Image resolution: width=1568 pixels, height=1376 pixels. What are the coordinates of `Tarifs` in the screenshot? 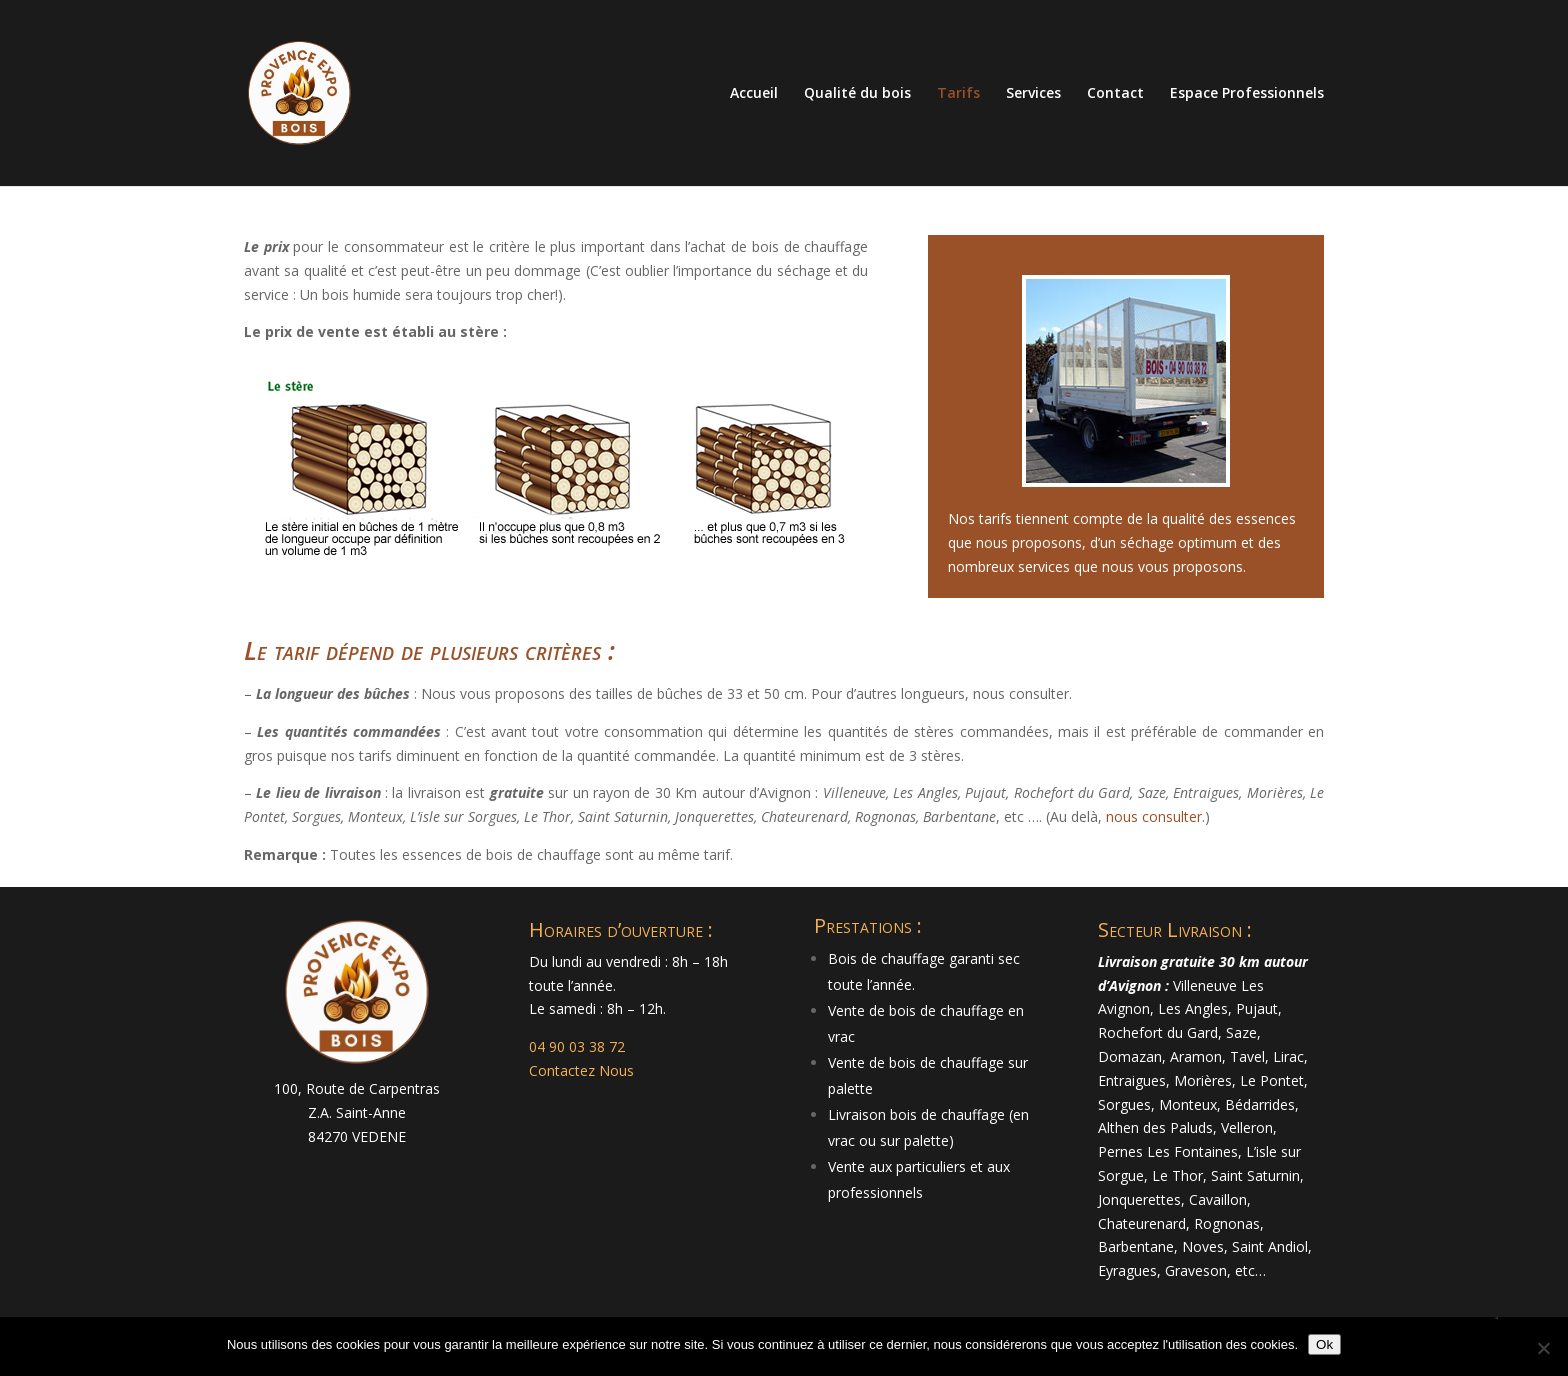 It's located at (958, 94).